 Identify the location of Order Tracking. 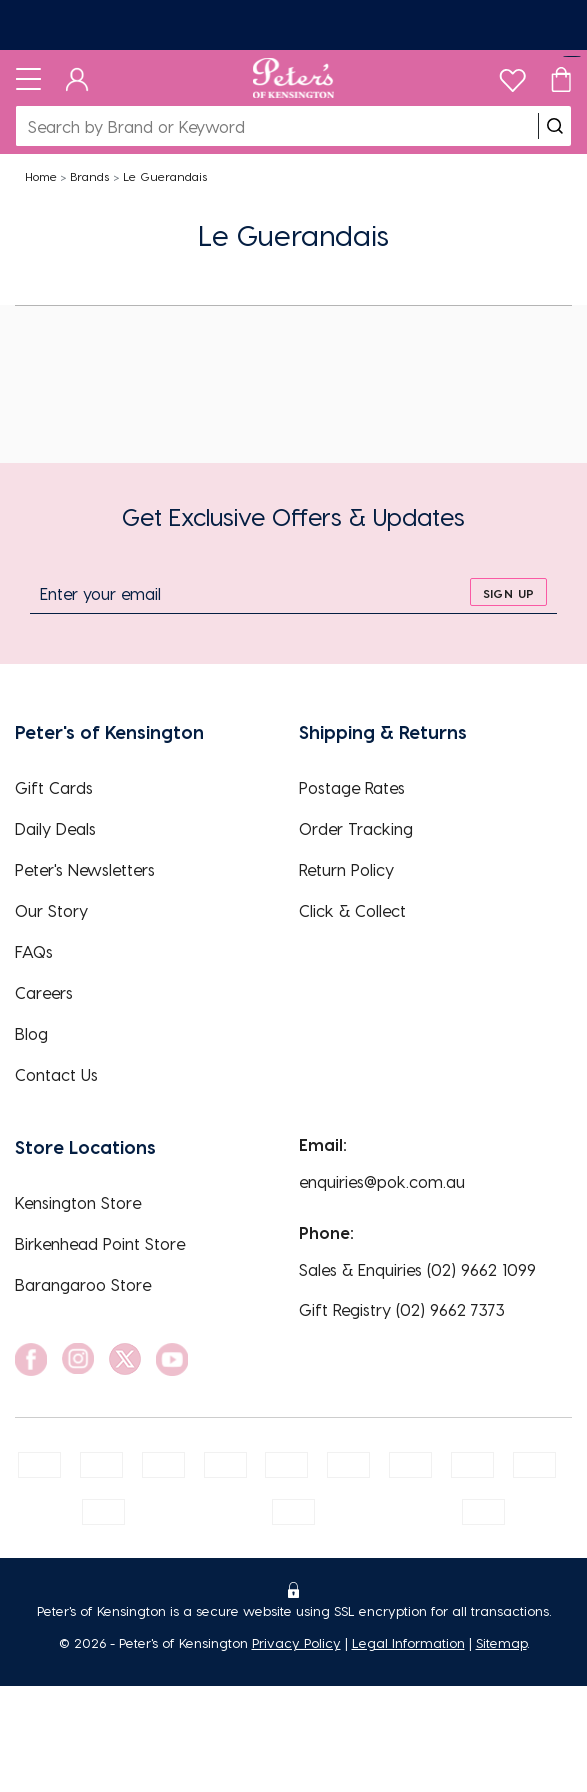
(356, 828).